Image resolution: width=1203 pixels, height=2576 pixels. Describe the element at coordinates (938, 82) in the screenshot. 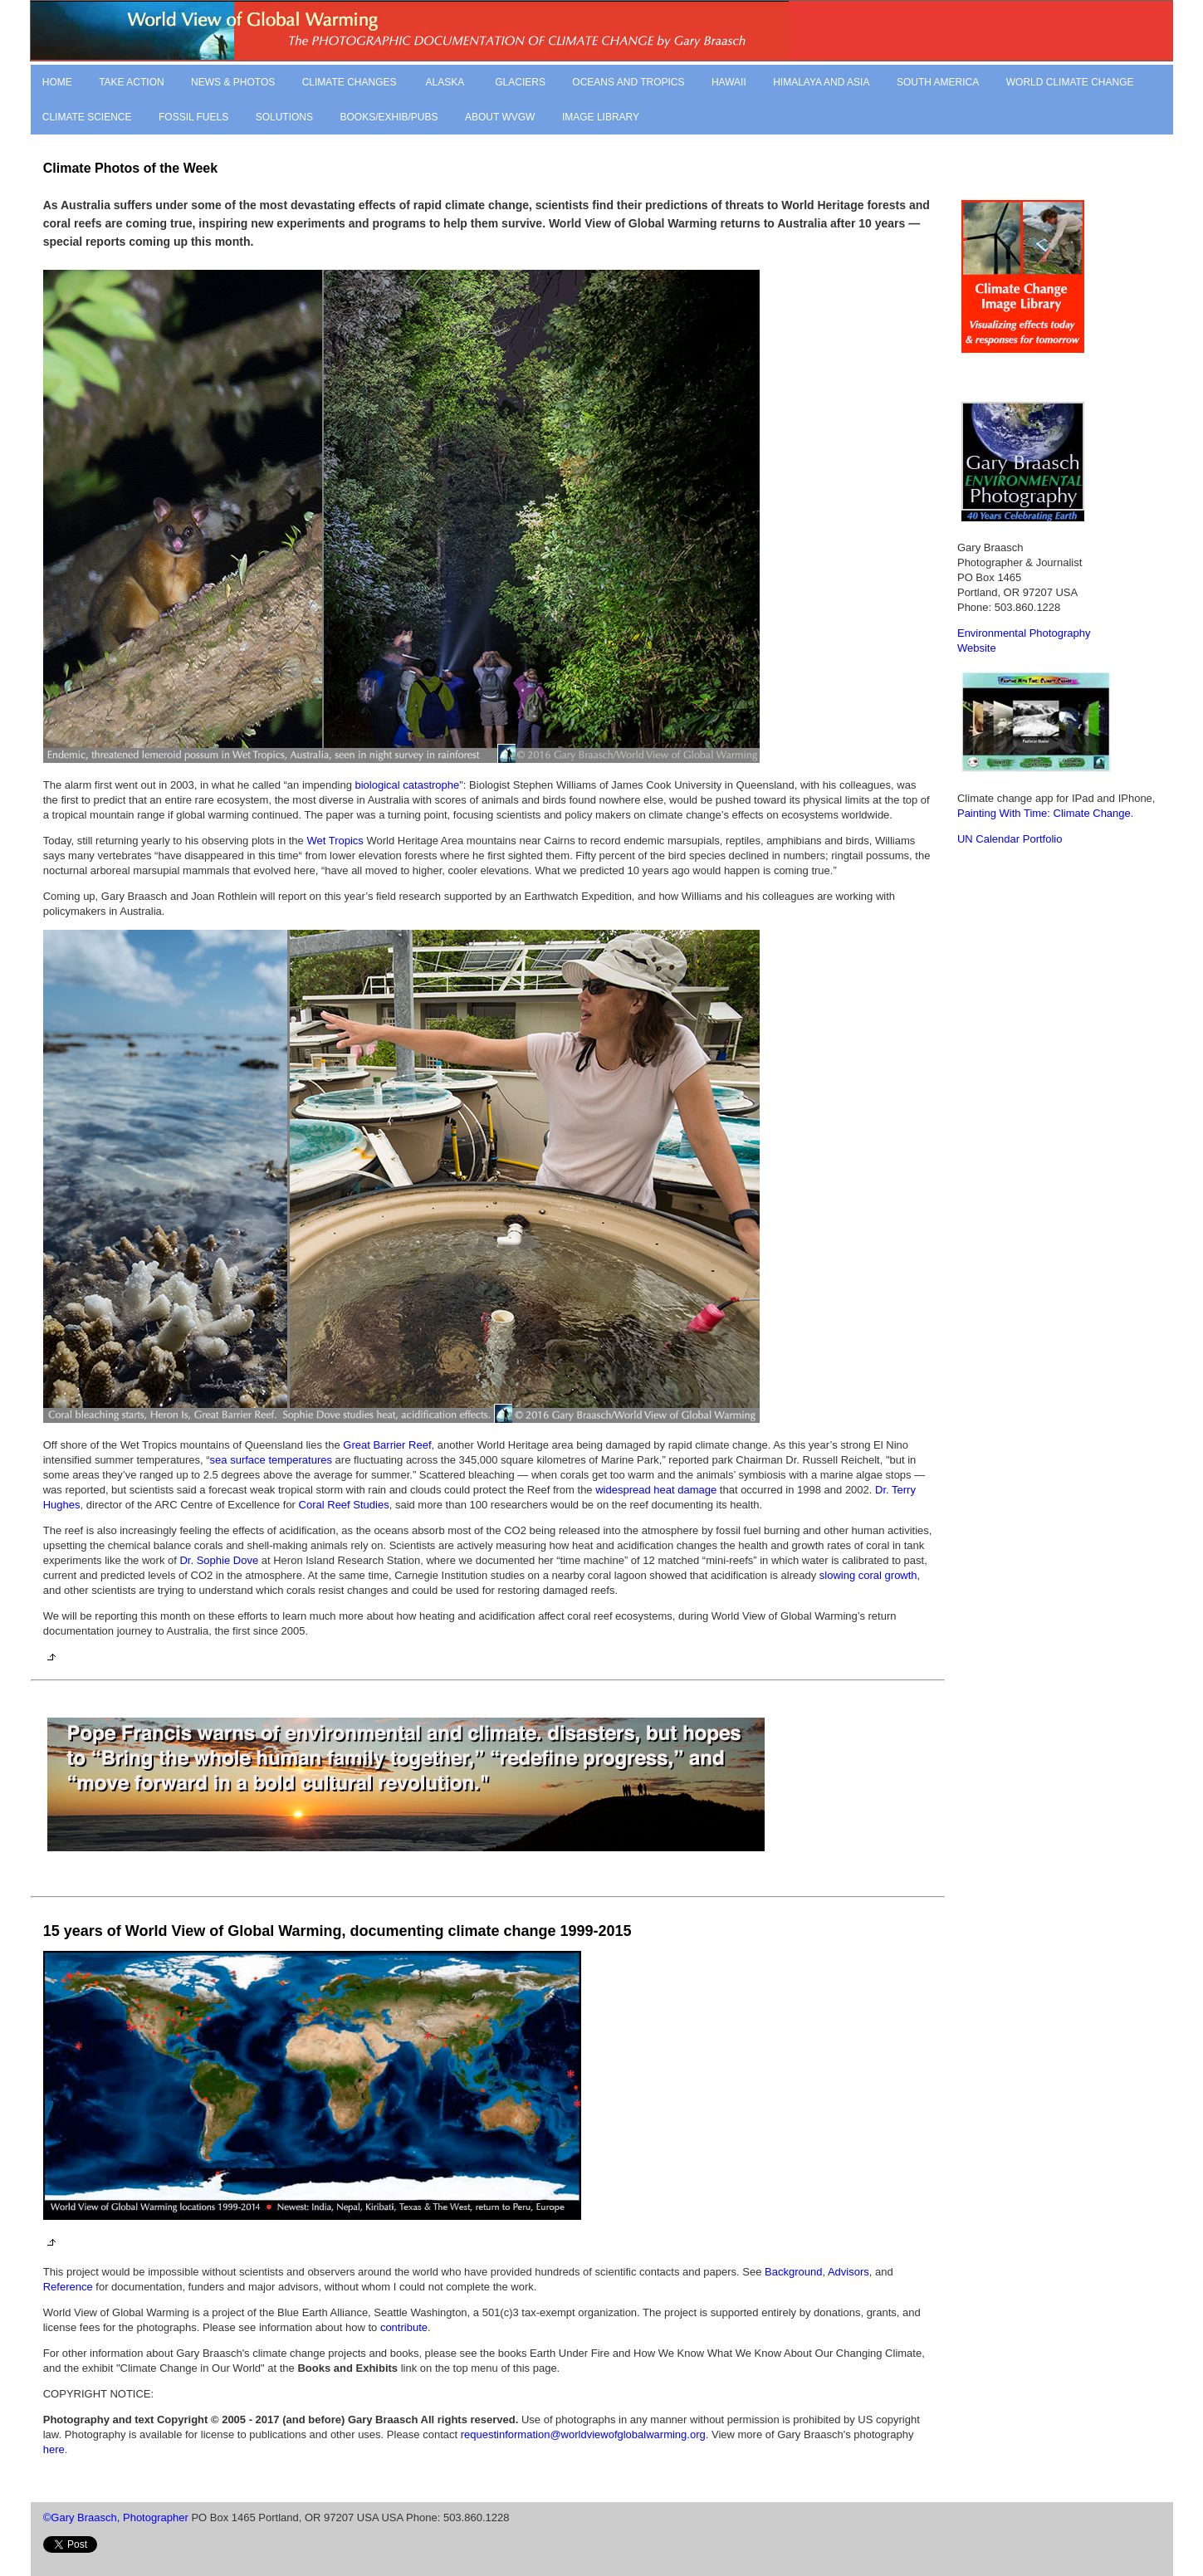

I see `SOUTH AMERICA` at that location.